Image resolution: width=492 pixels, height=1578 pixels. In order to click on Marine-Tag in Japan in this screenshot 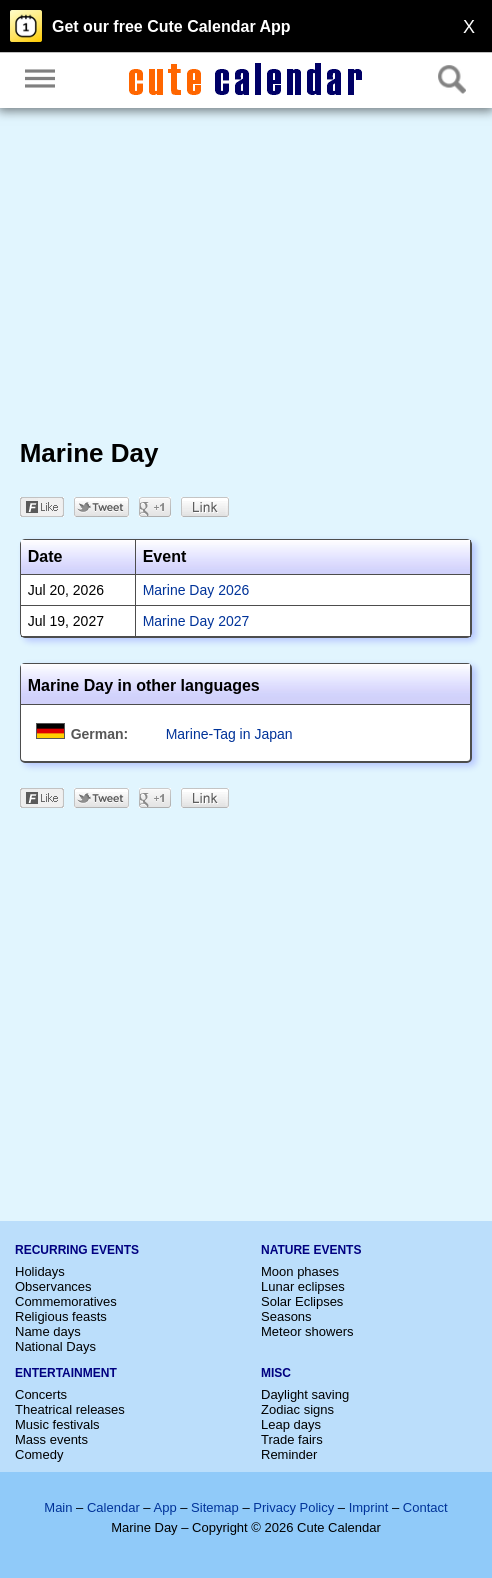, I will do `click(229, 734)`.